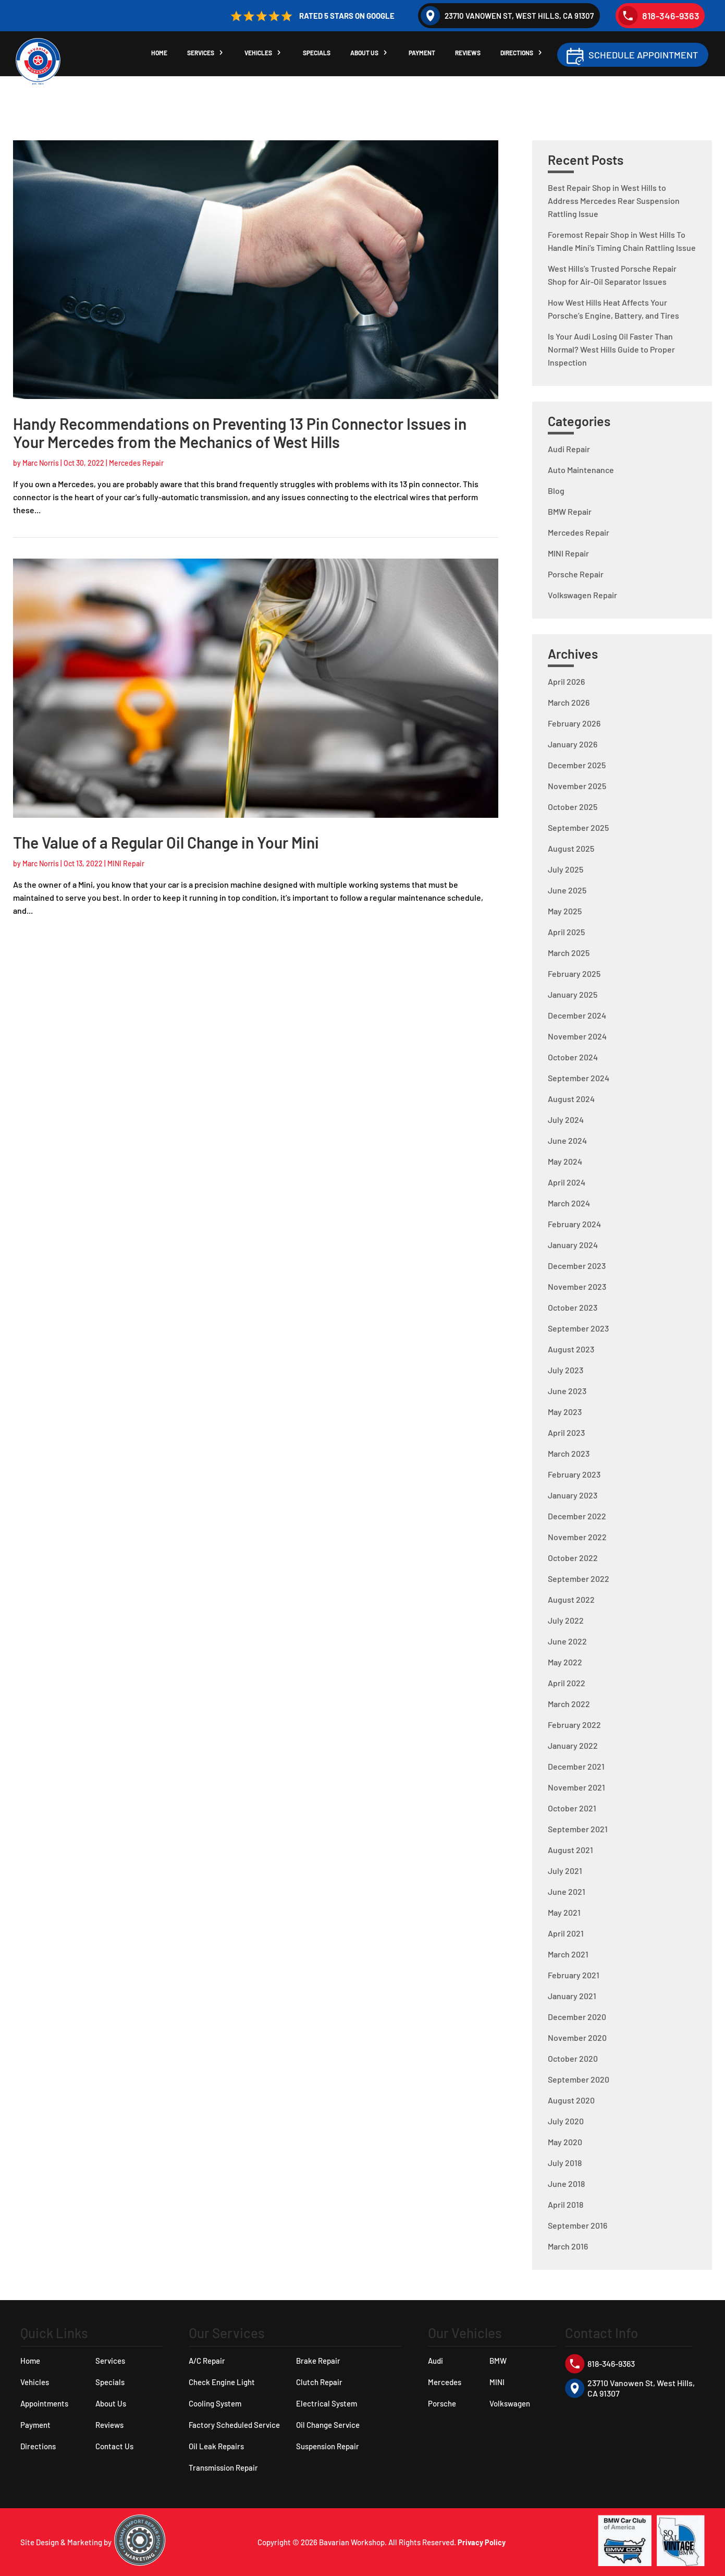  I want to click on November 2020, so click(577, 2037).